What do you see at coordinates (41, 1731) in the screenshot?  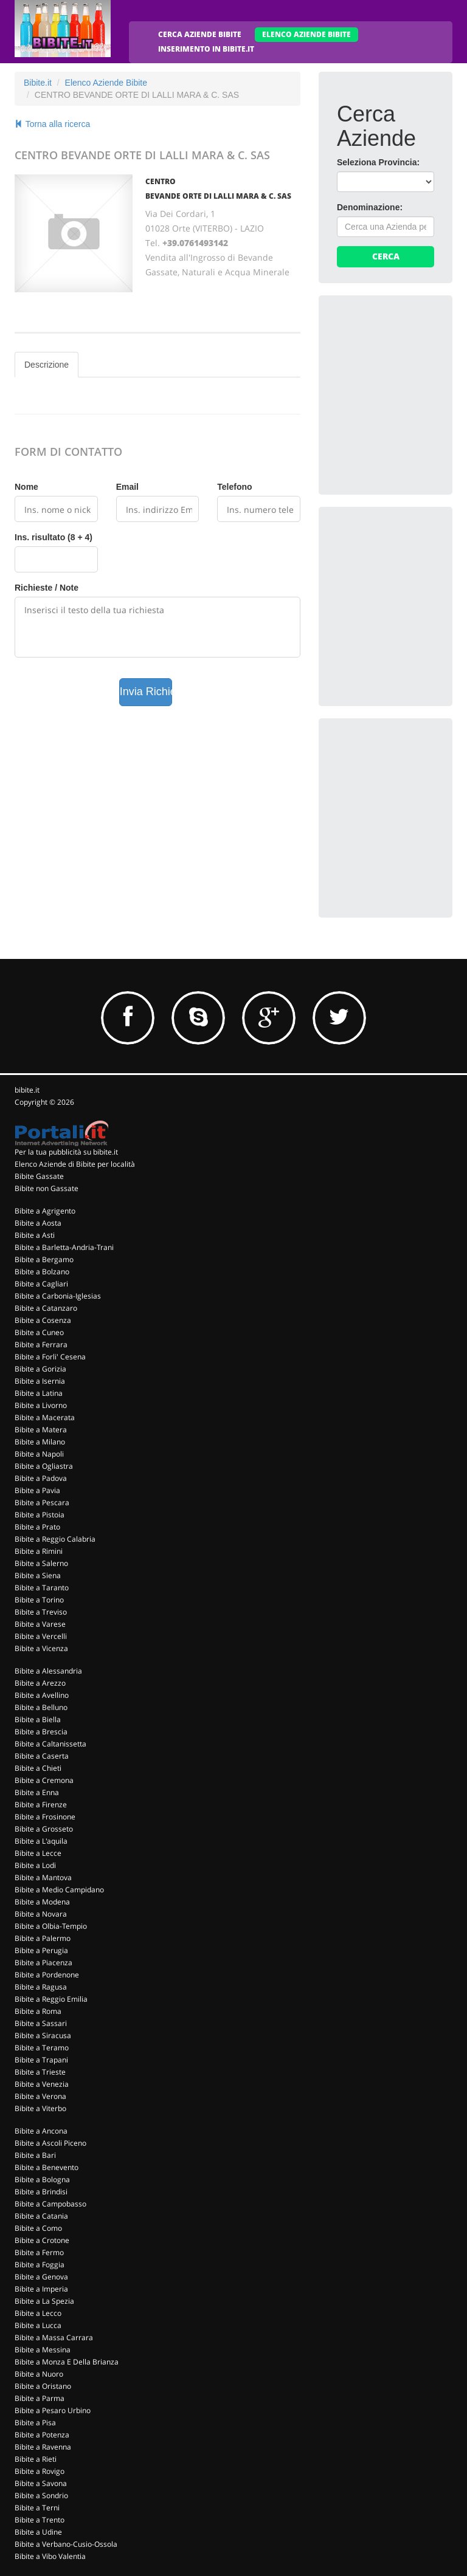 I see `Bibite a Brescia` at bounding box center [41, 1731].